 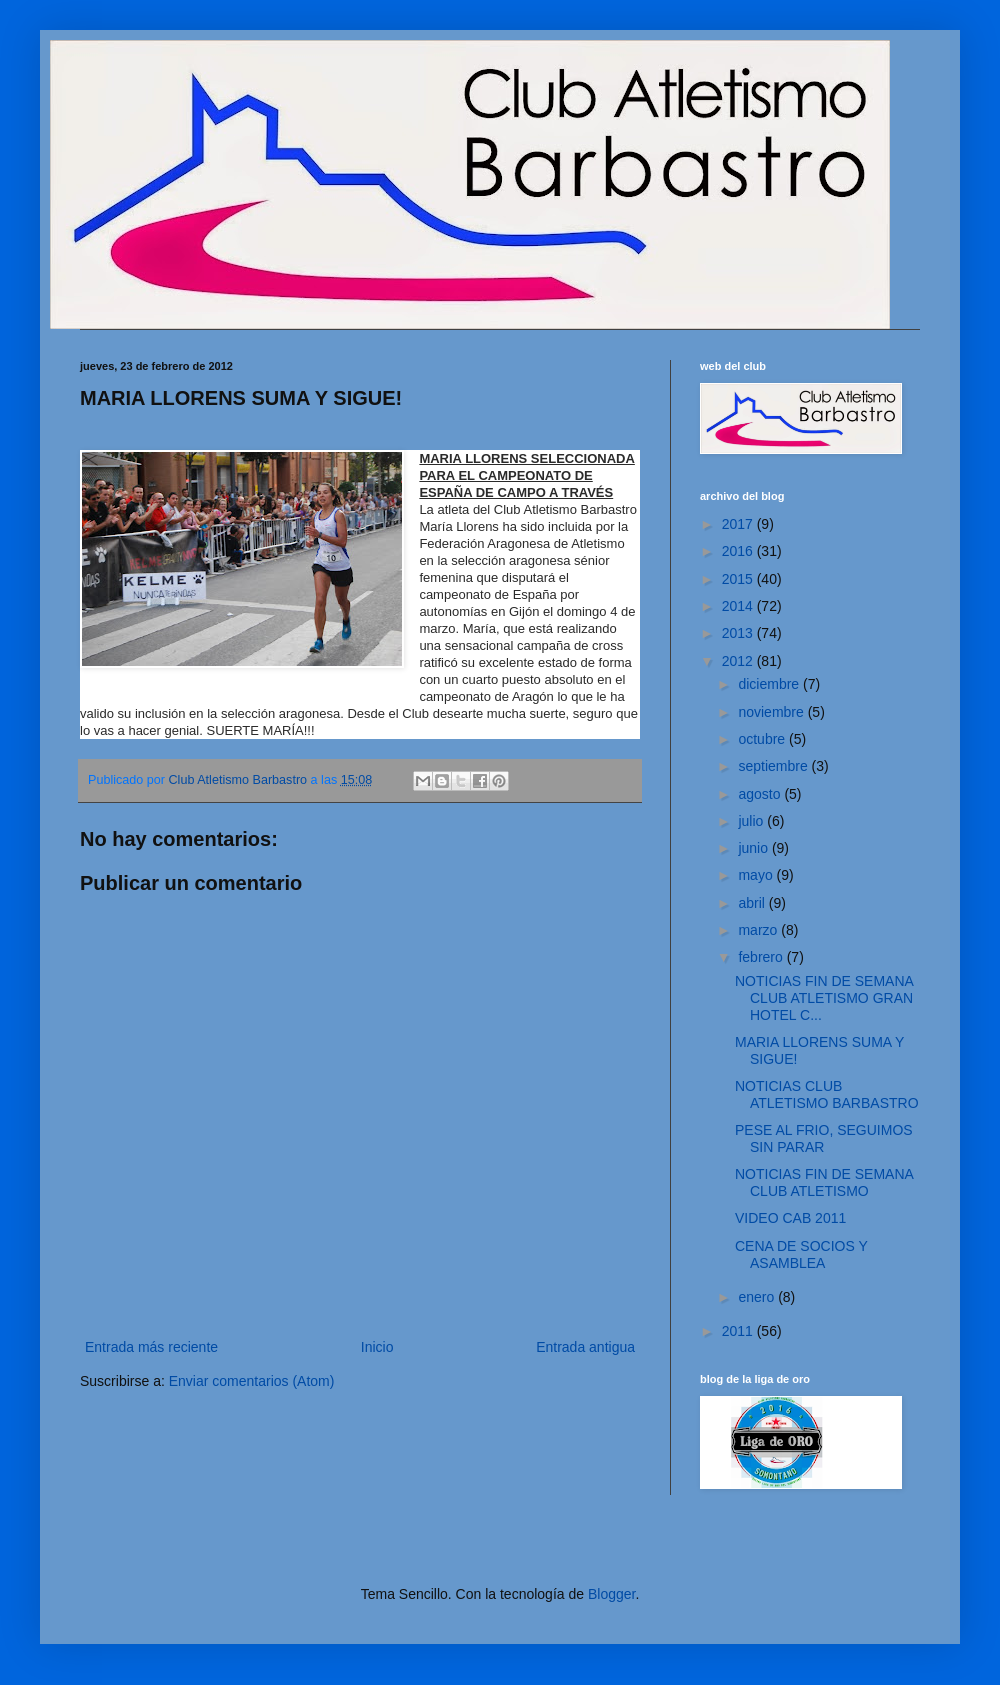 What do you see at coordinates (739, 606) in the screenshot?
I see `2014` at bounding box center [739, 606].